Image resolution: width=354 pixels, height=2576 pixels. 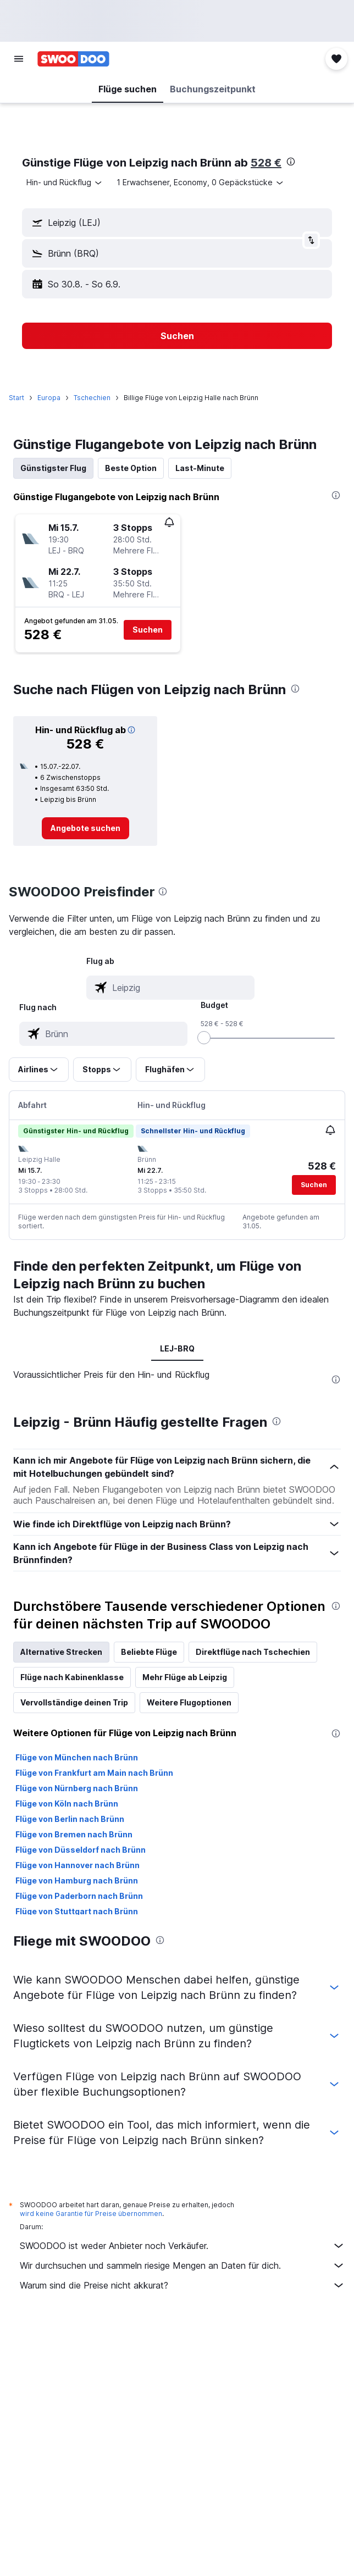 What do you see at coordinates (19, 59) in the screenshot?
I see `[button]` at bounding box center [19, 59].